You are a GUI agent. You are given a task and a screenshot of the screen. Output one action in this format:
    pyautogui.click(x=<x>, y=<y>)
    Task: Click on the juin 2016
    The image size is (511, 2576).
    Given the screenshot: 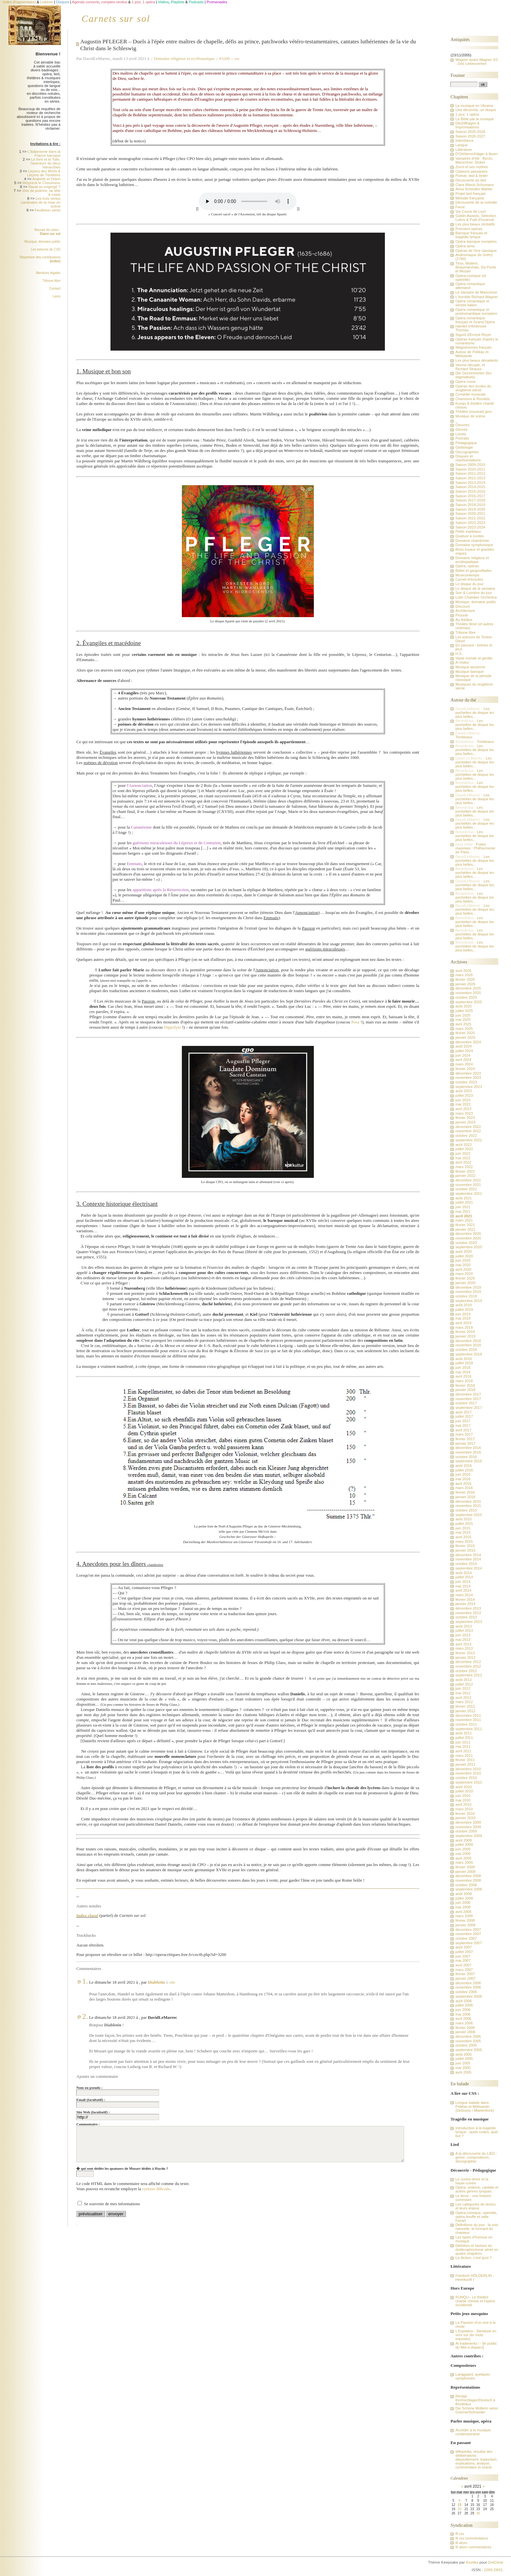 What is the action you would take?
    pyautogui.click(x=462, y=1474)
    